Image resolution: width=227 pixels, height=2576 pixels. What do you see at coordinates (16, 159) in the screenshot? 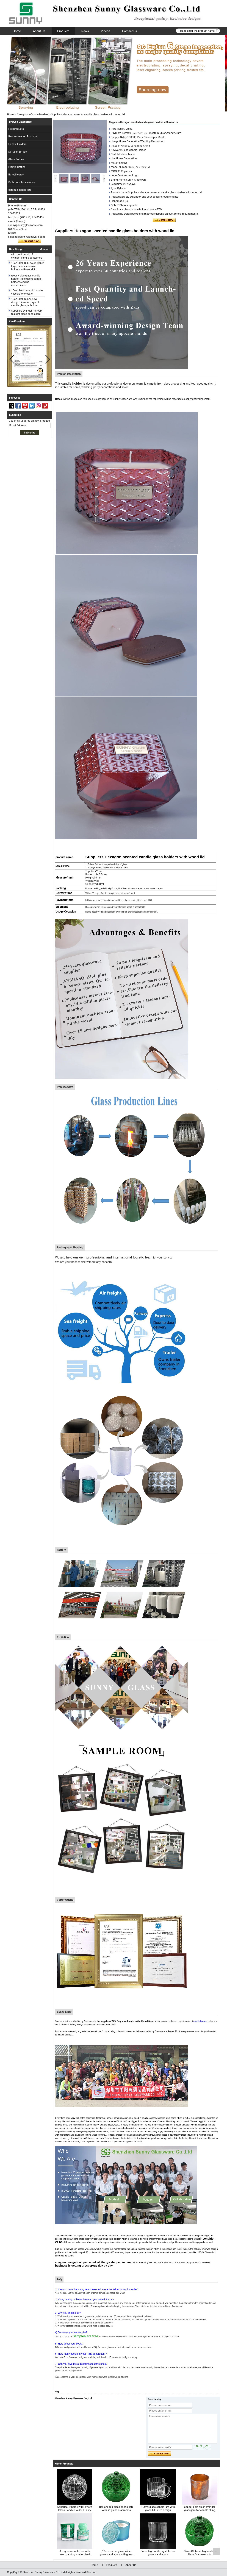
I see `Glass Bottles` at bounding box center [16, 159].